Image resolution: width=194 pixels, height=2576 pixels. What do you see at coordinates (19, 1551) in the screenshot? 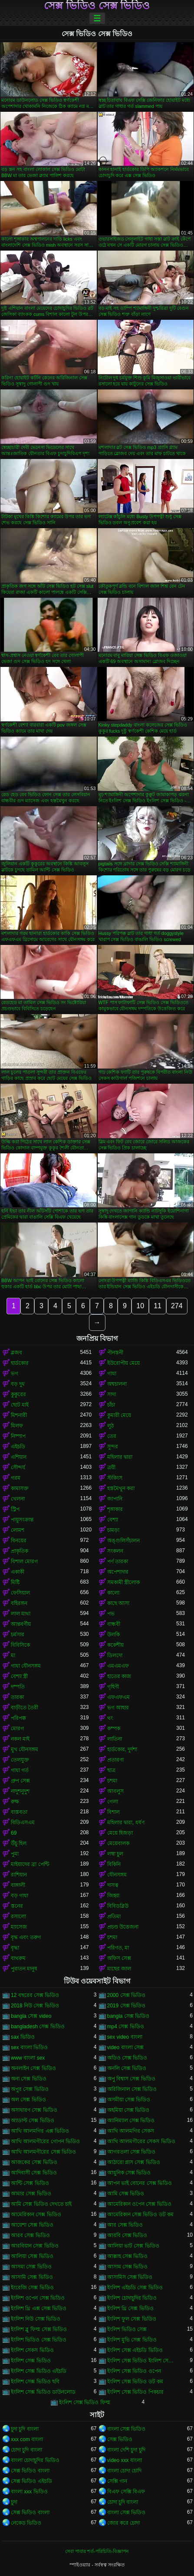
I see `প্রাকৃতিক` at bounding box center [19, 1551].